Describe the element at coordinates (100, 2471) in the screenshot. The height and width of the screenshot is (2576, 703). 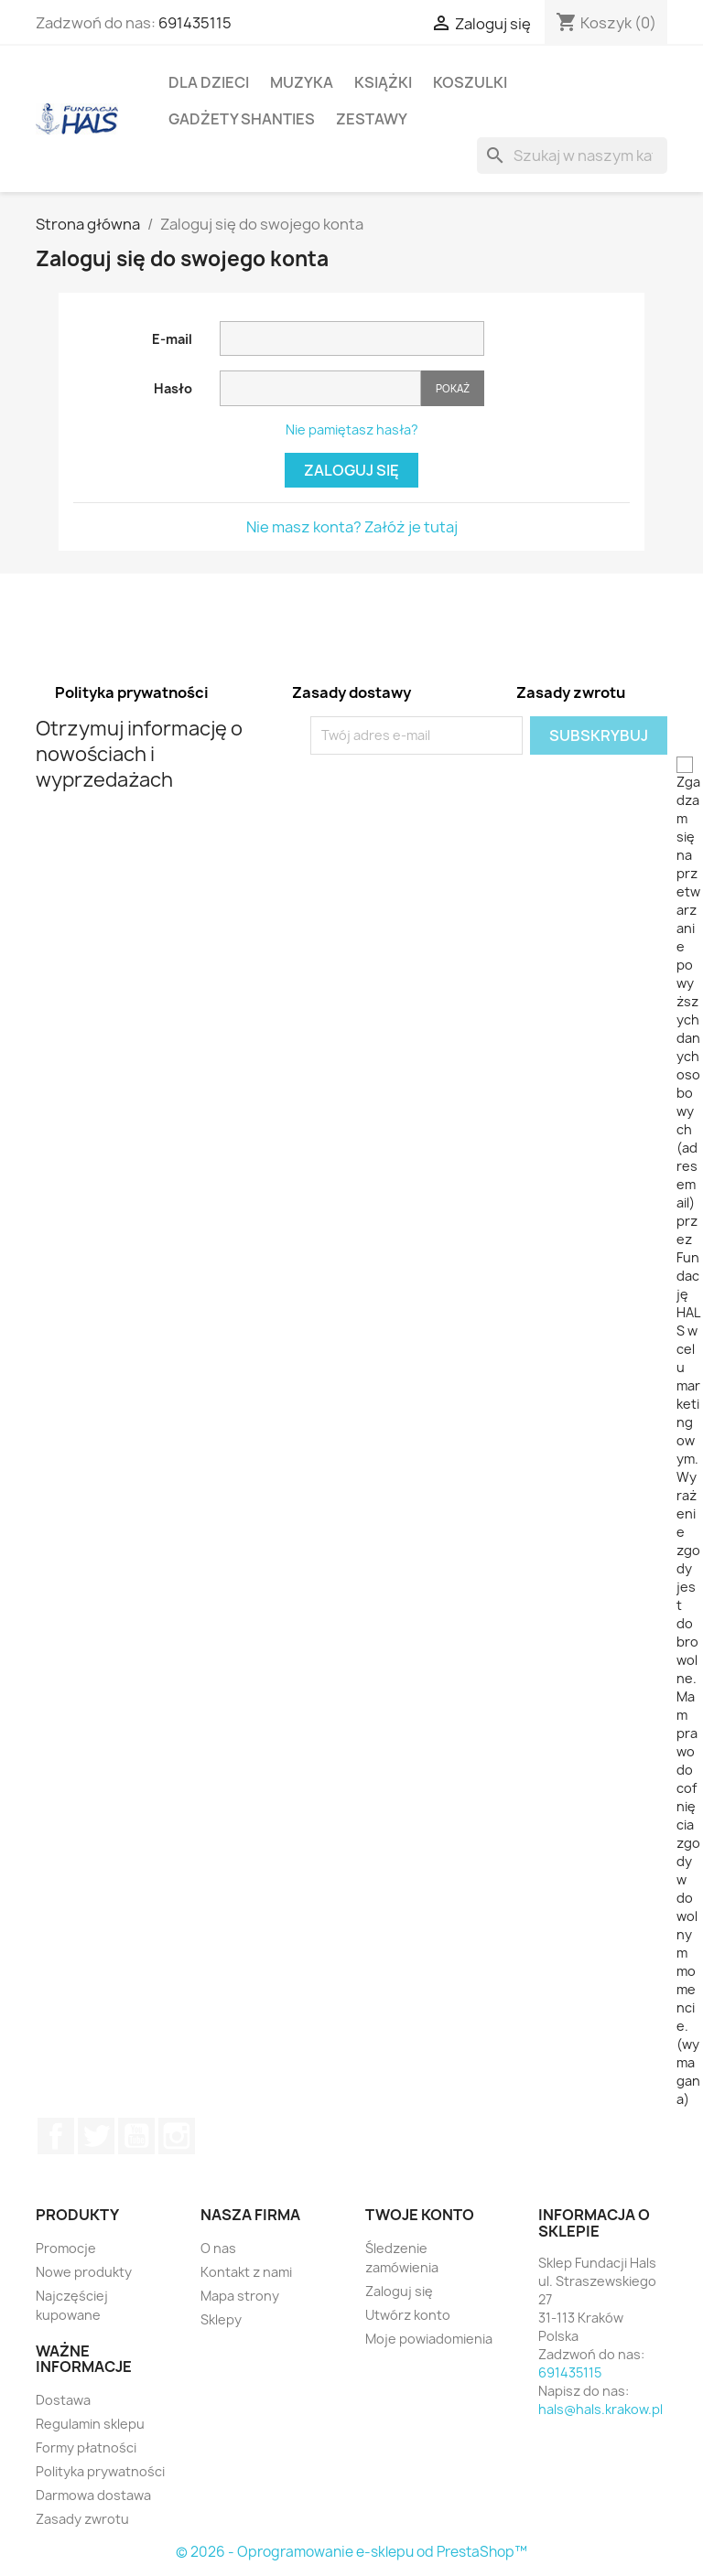
I see `Polityka prywatności` at that location.